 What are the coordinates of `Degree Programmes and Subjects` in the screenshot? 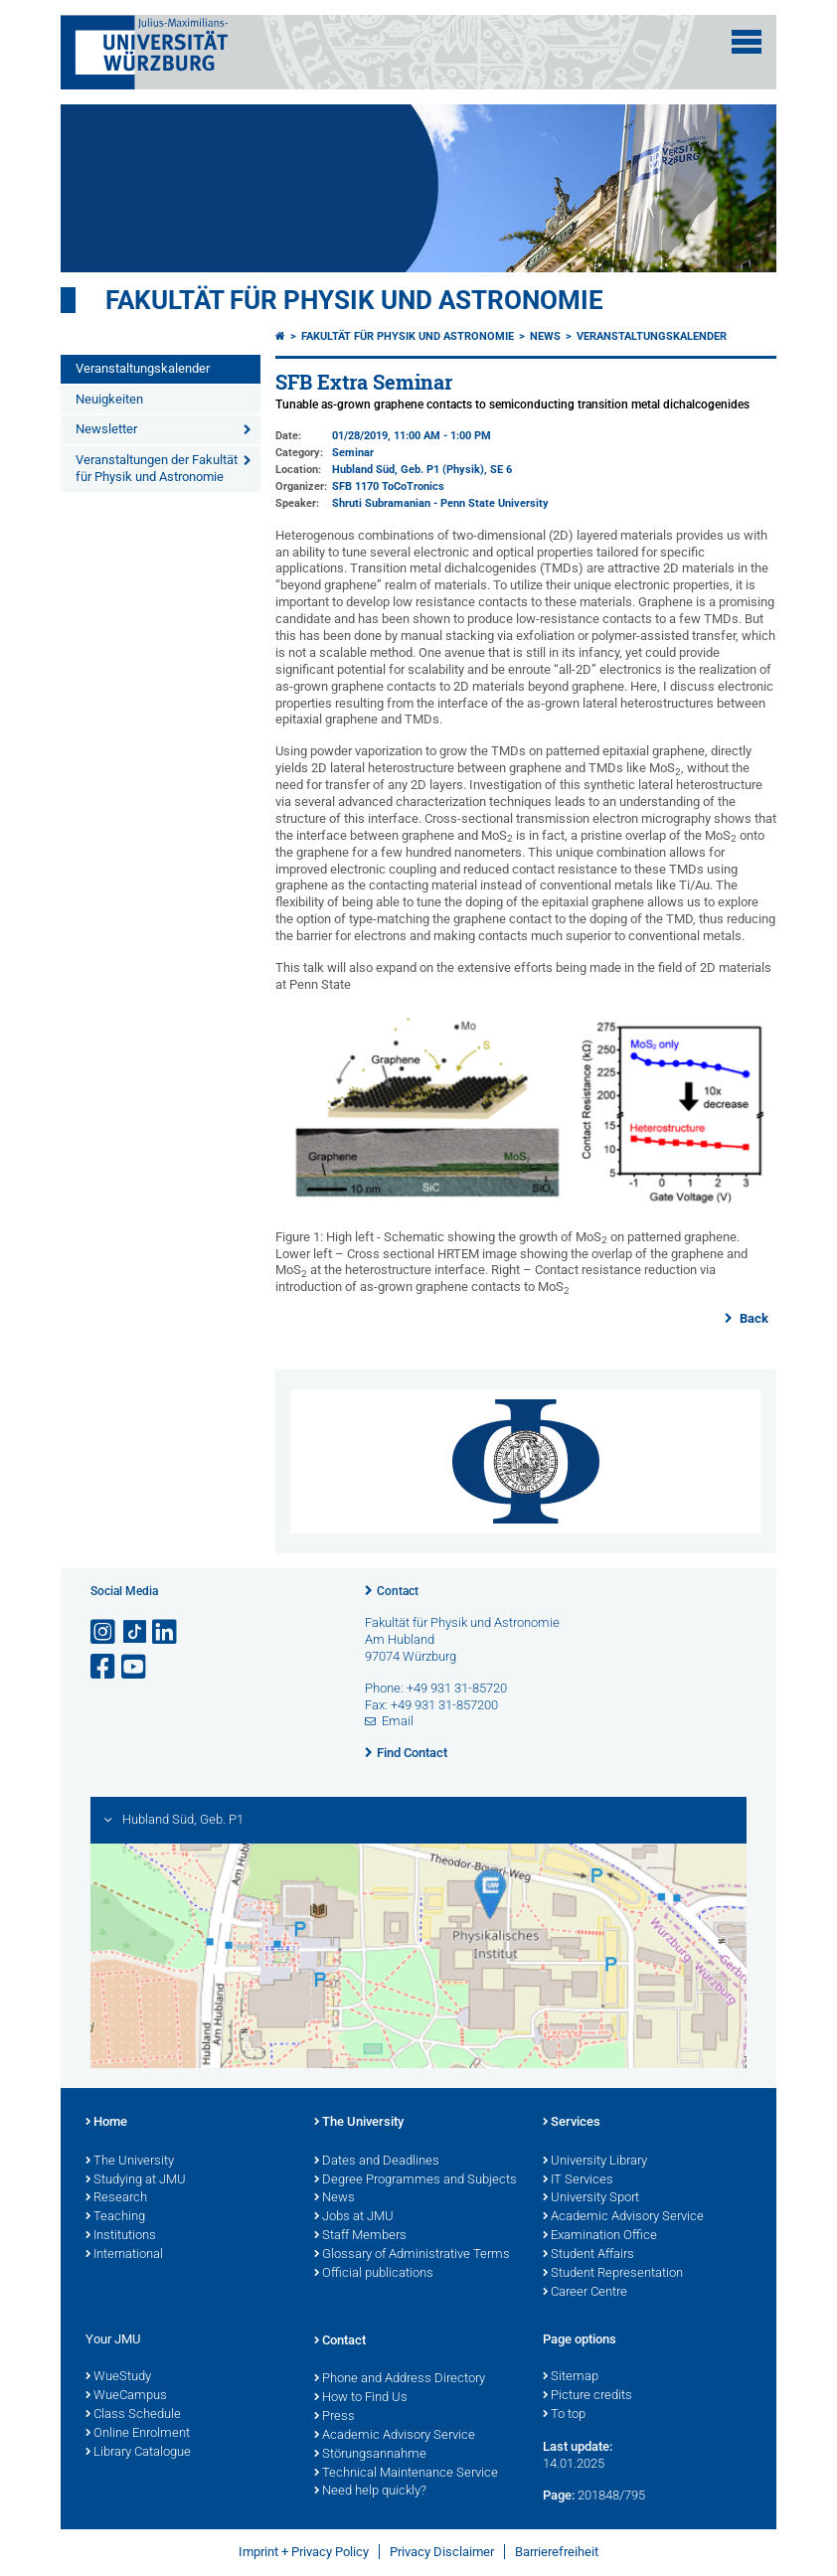 It's located at (415, 2180).